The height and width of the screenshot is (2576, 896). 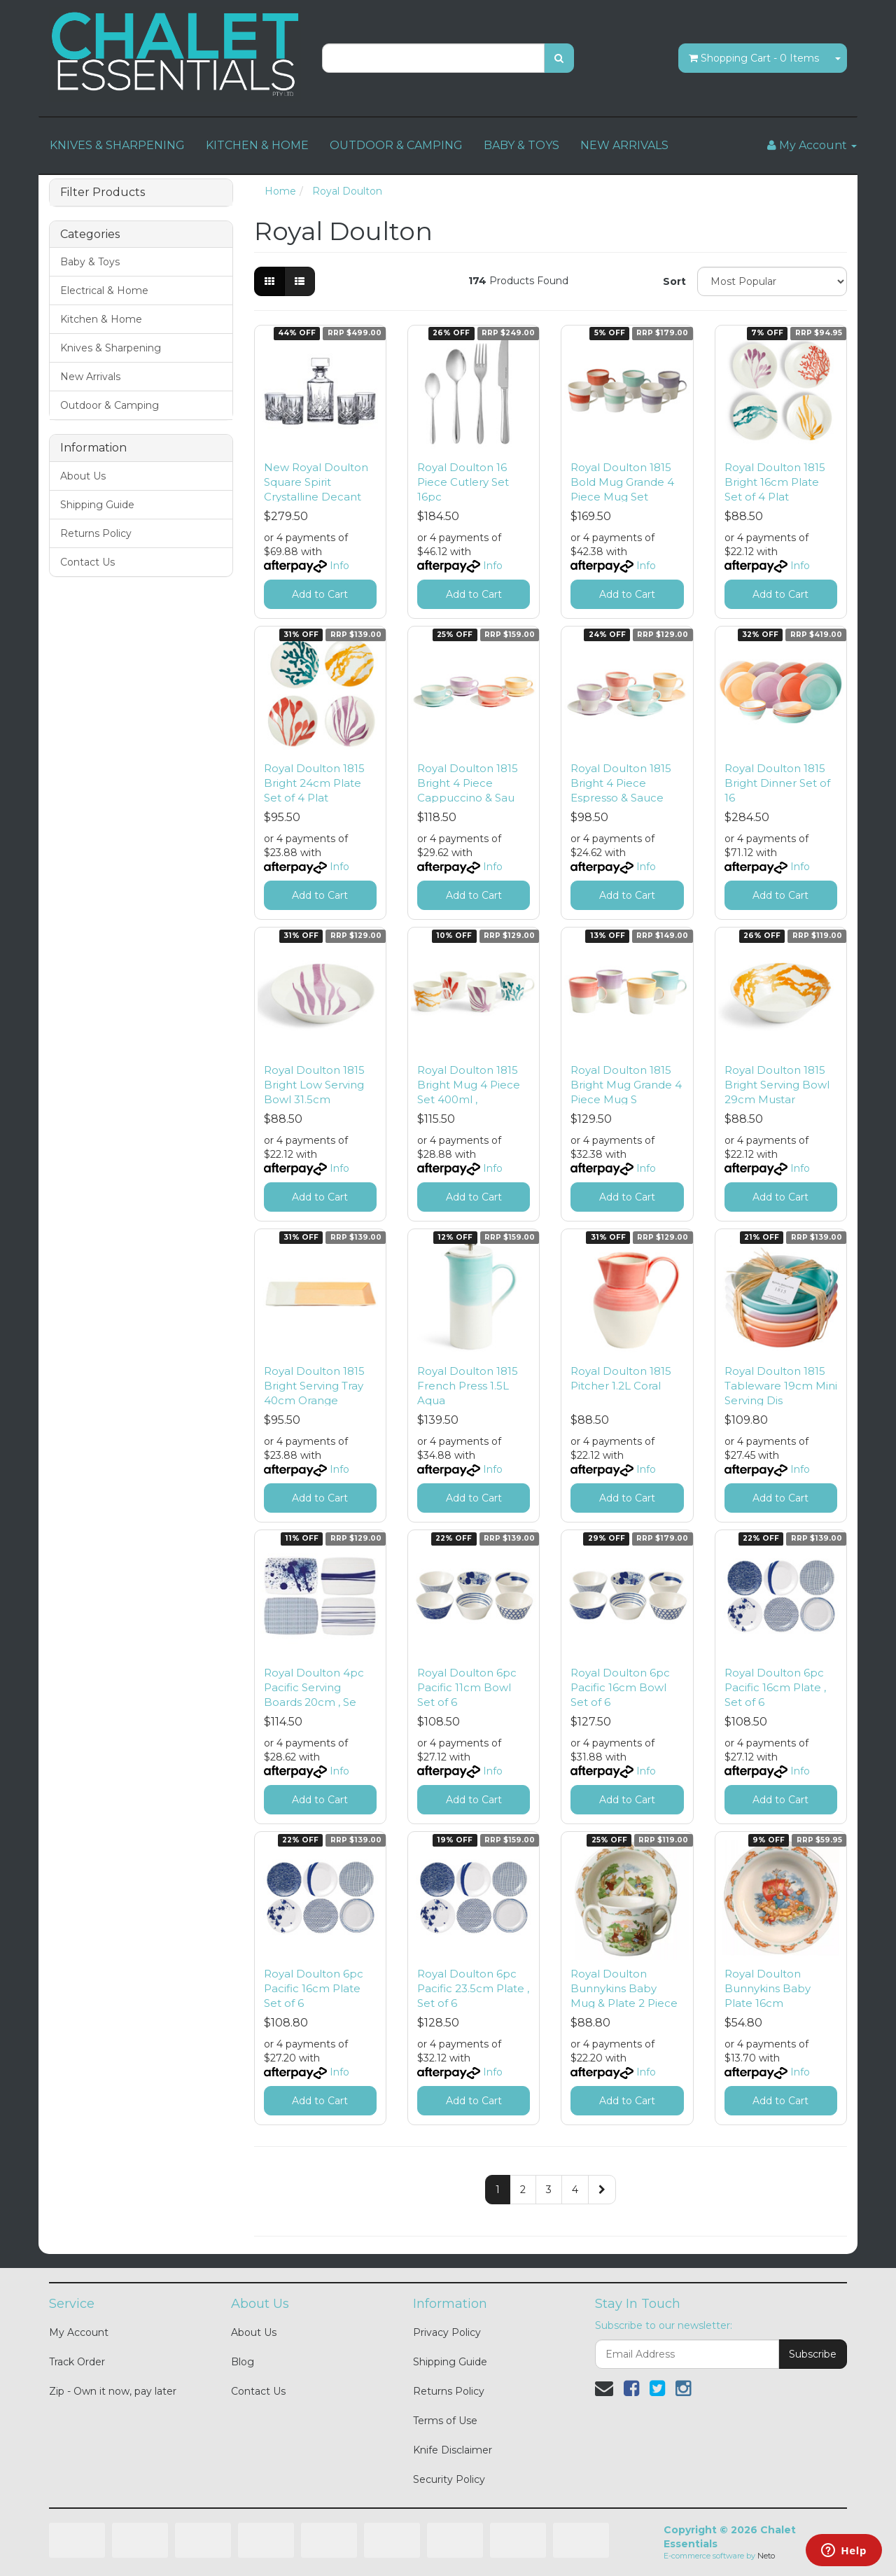 I want to click on Royal Doulton 4pc Pacific Serving Boards 20cm , Se, so click(x=314, y=1687).